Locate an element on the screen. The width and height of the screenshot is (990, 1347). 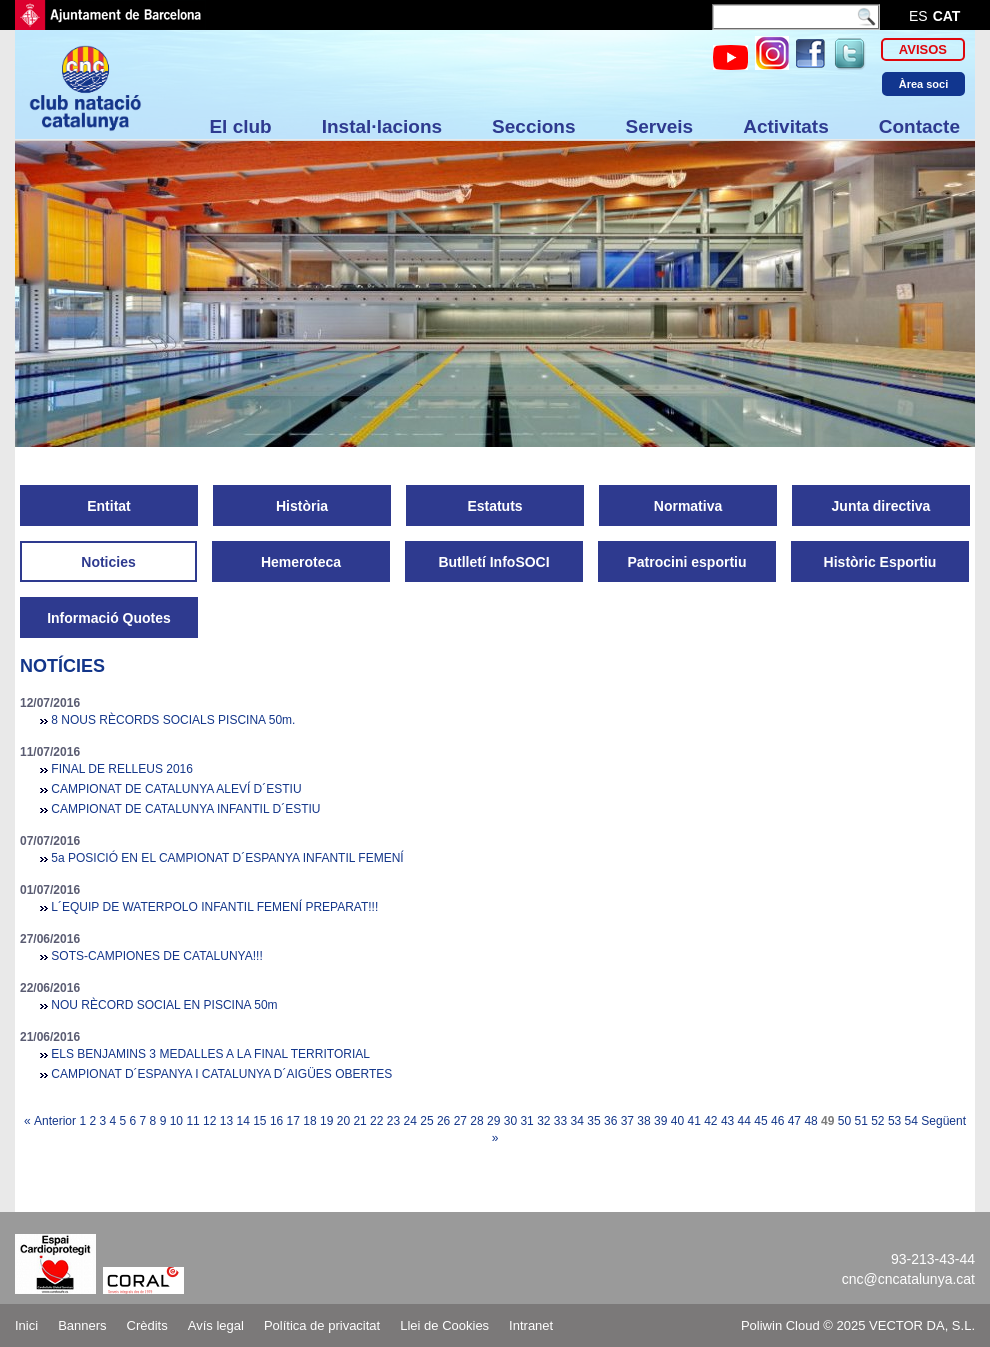
42 is located at coordinates (710, 1121).